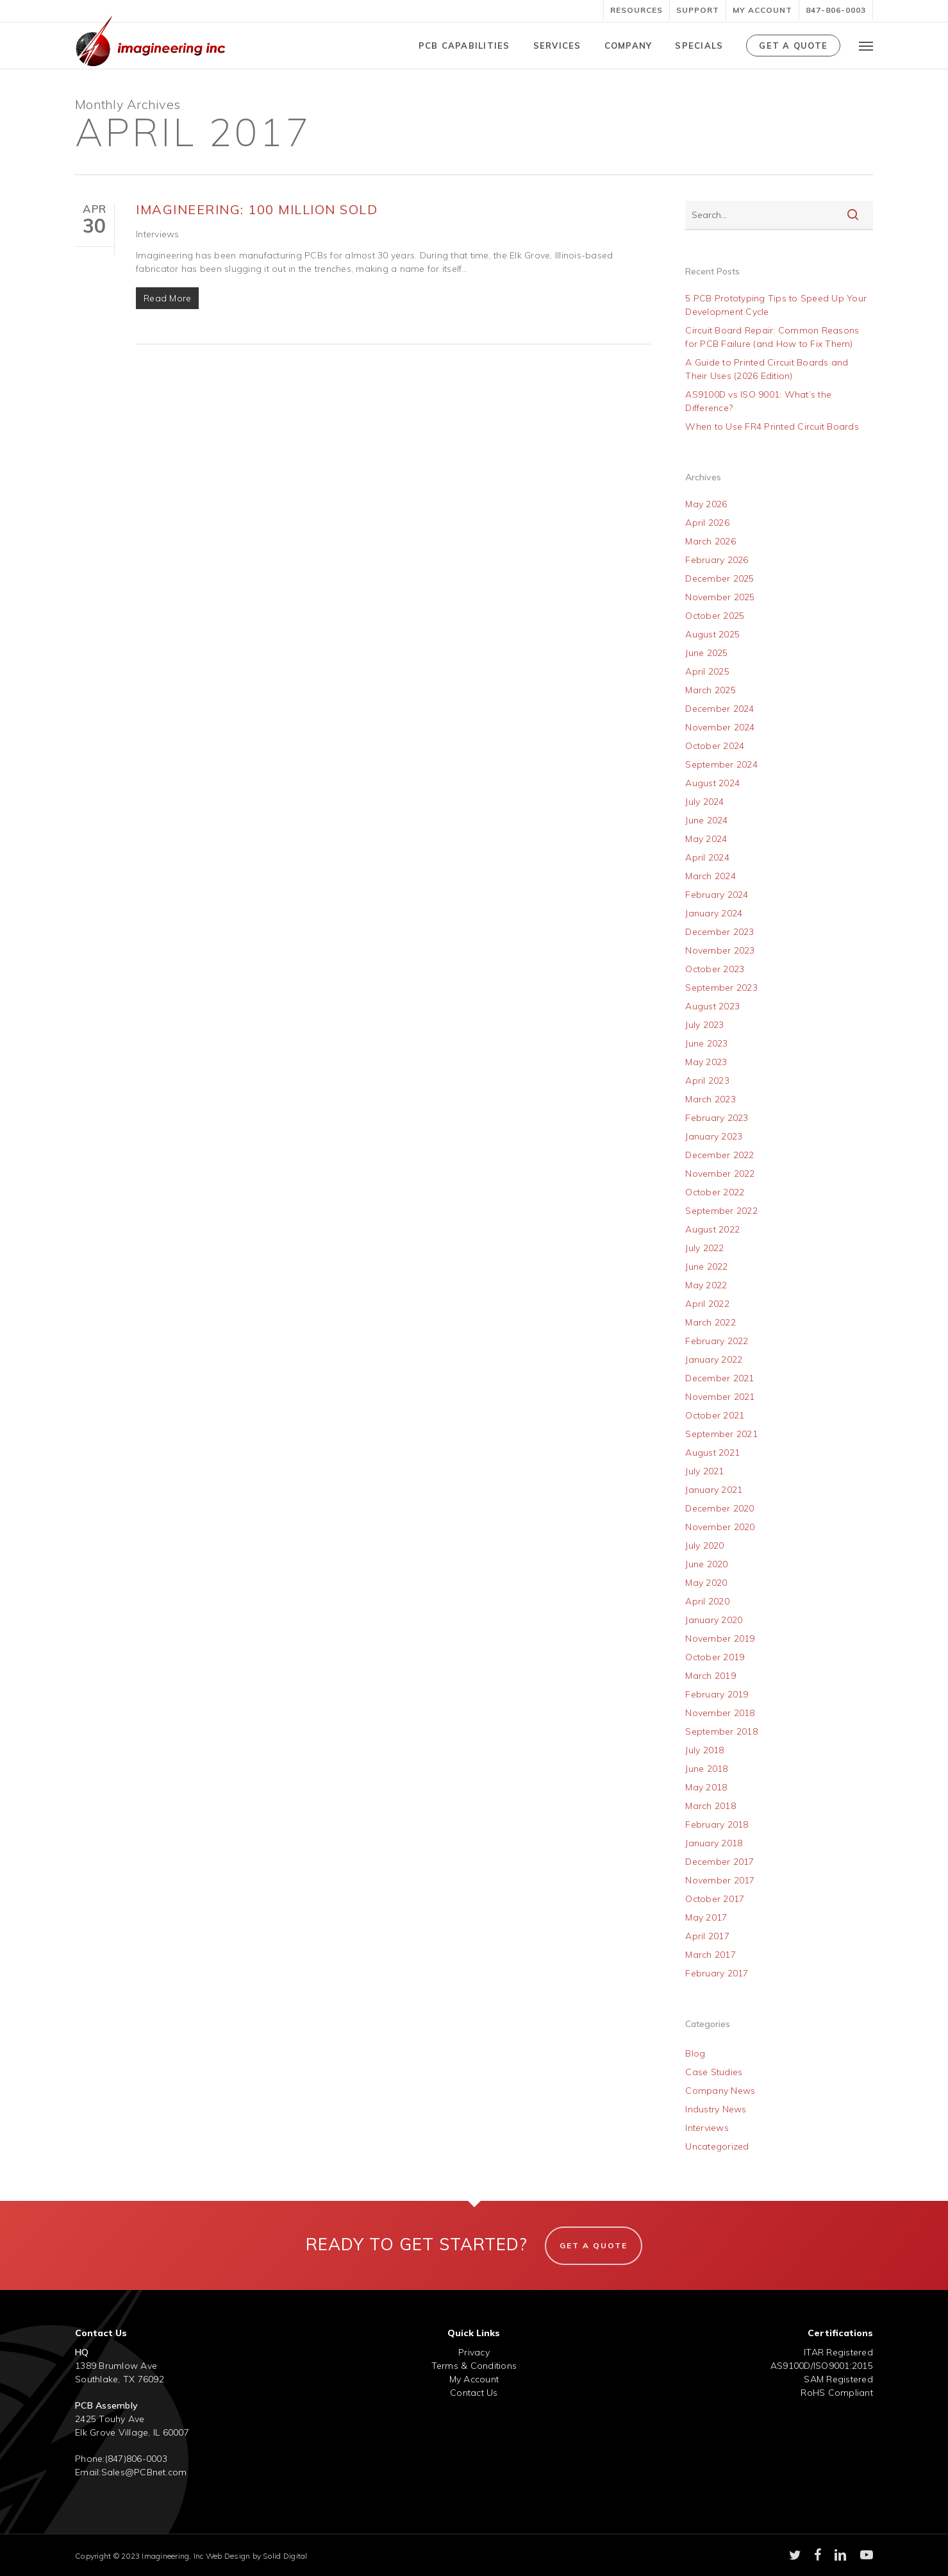 Image resolution: width=948 pixels, height=2576 pixels. What do you see at coordinates (713, 1136) in the screenshot?
I see `January 2023` at bounding box center [713, 1136].